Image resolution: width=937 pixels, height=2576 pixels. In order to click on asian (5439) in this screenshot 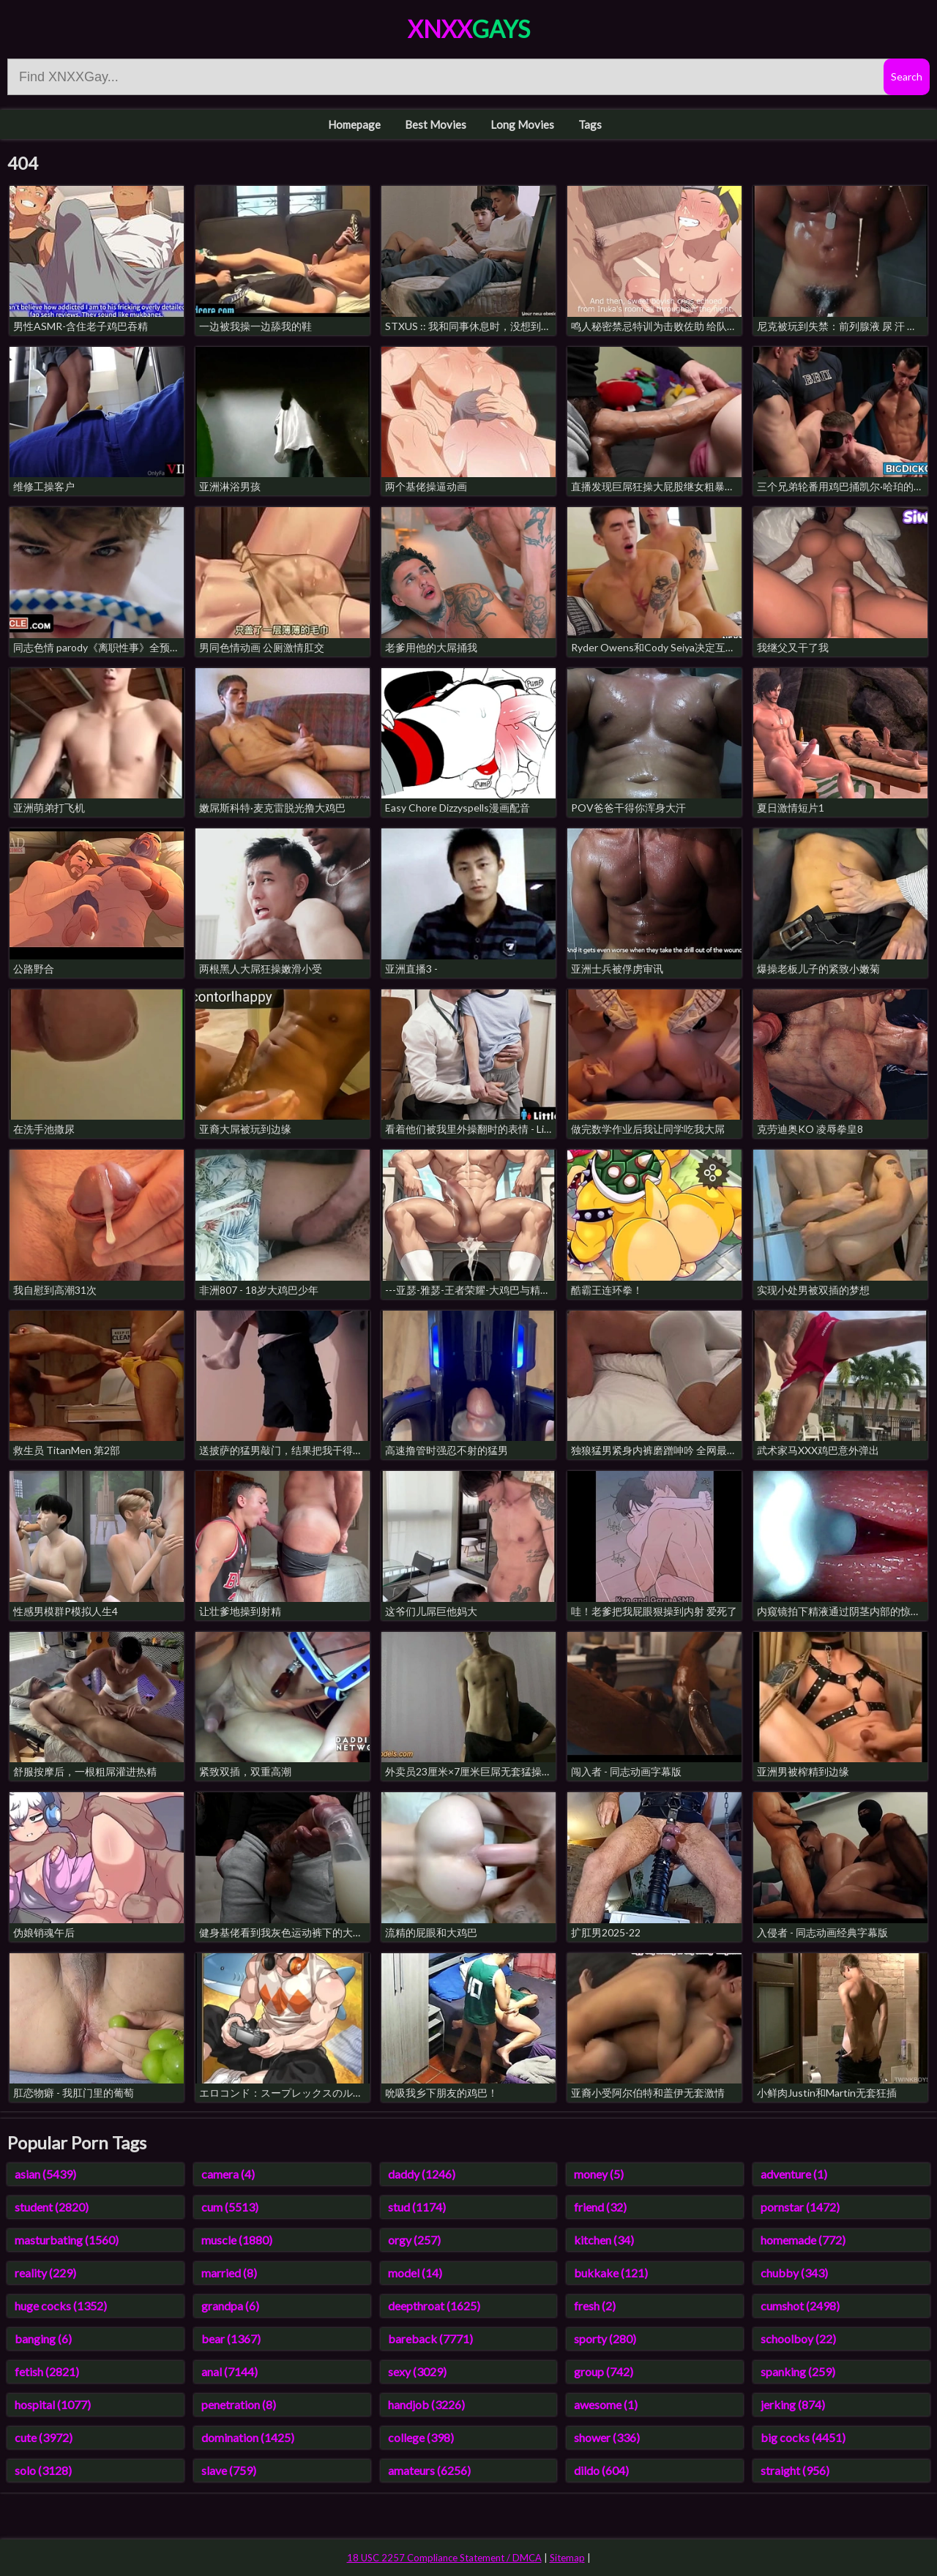, I will do `click(45, 2174)`.